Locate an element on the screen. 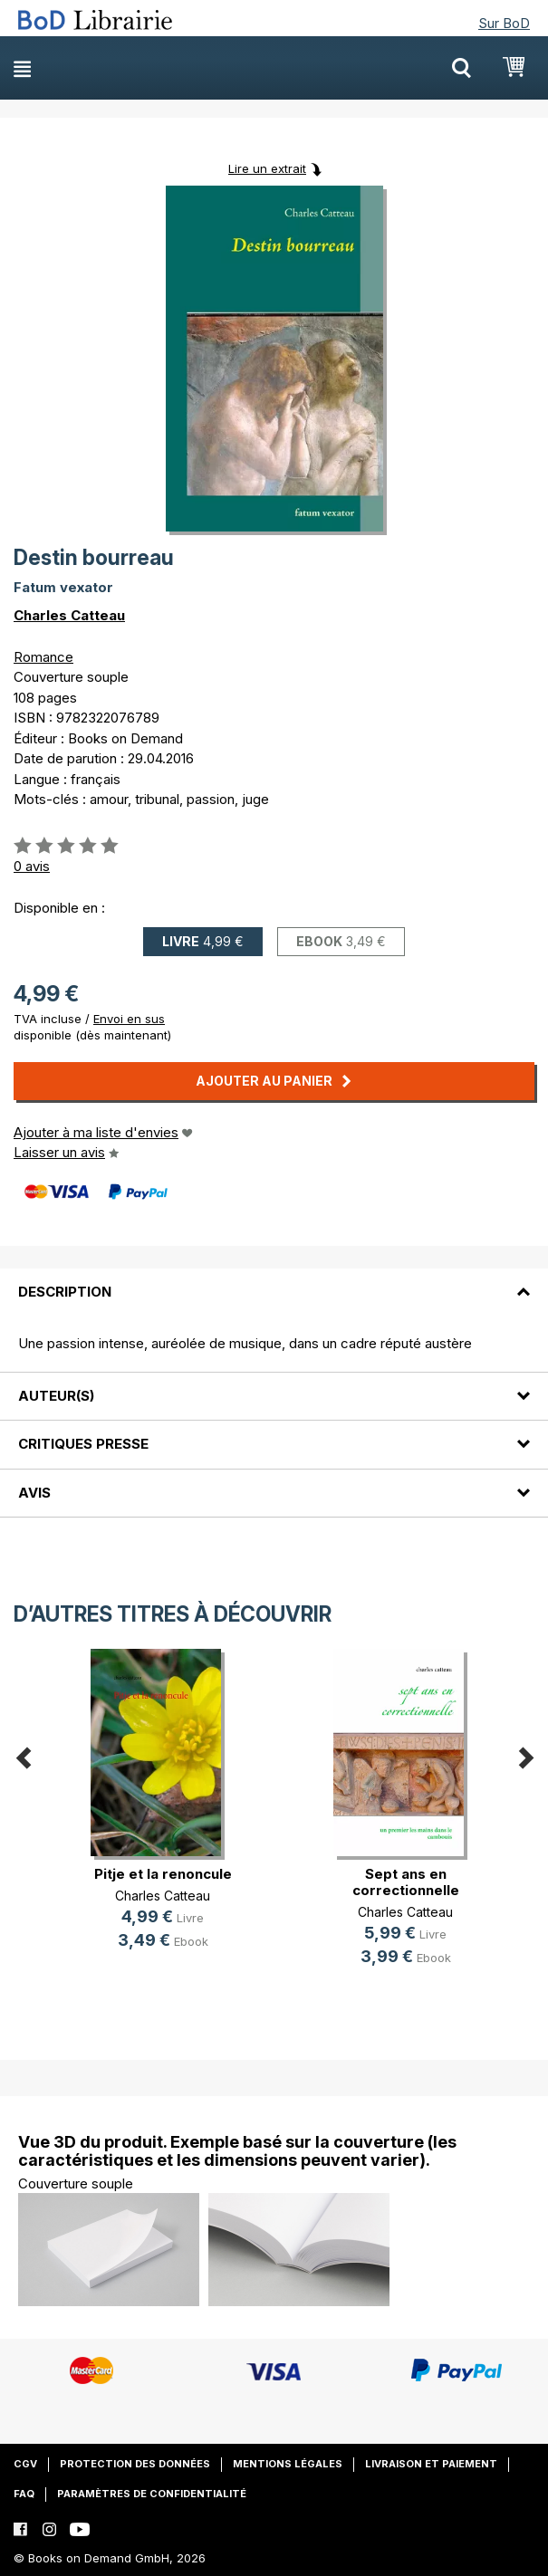 The width and height of the screenshot is (548, 2576). Auteur(s) is located at coordinates (56, 1395).